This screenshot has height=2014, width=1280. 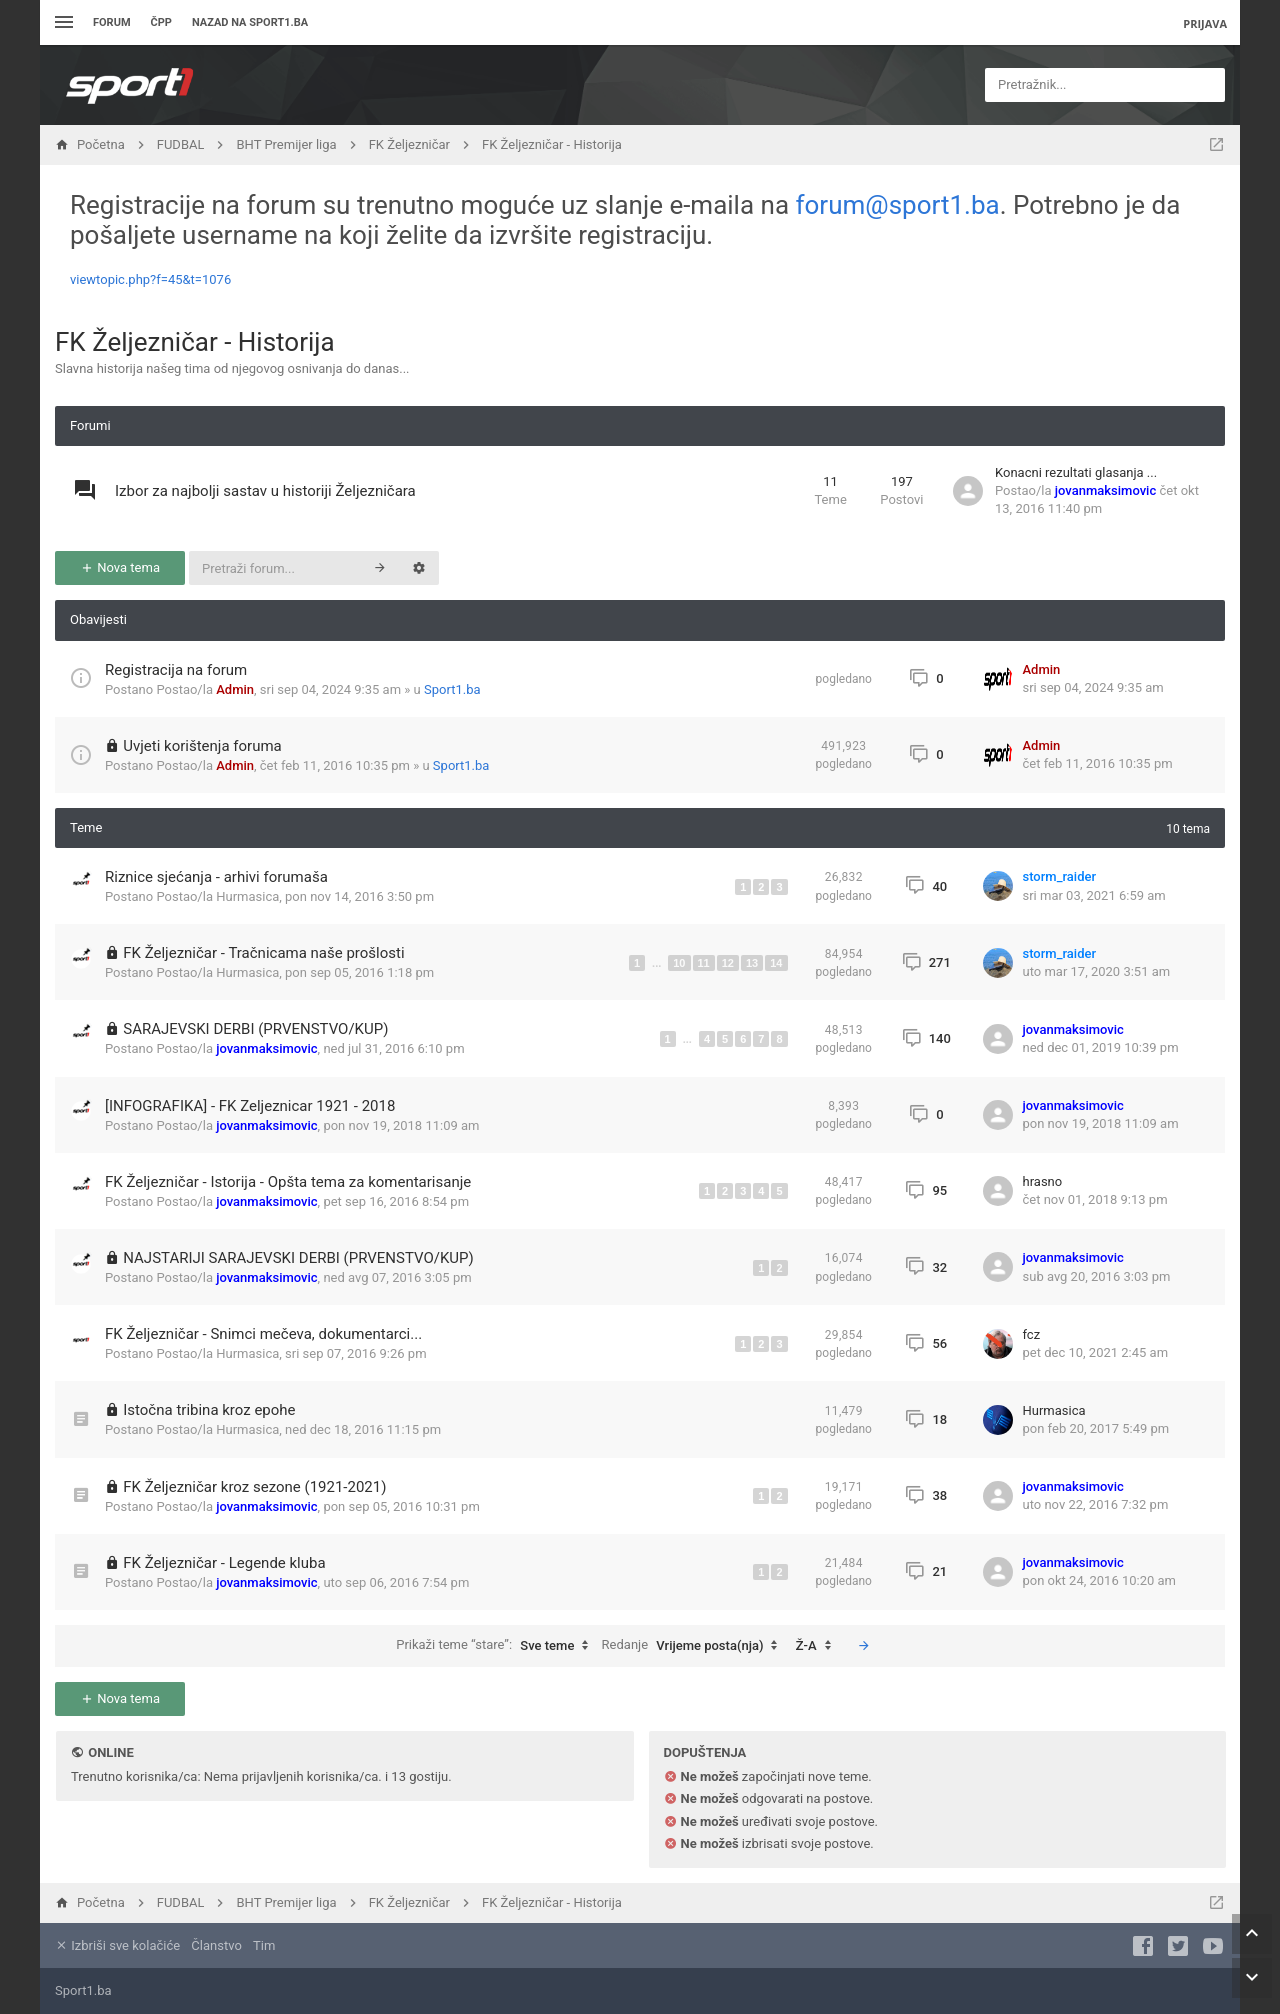 What do you see at coordinates (176, 670) in the screenshot?
I see `Registracija na forum` at bounding box center [176, 670].